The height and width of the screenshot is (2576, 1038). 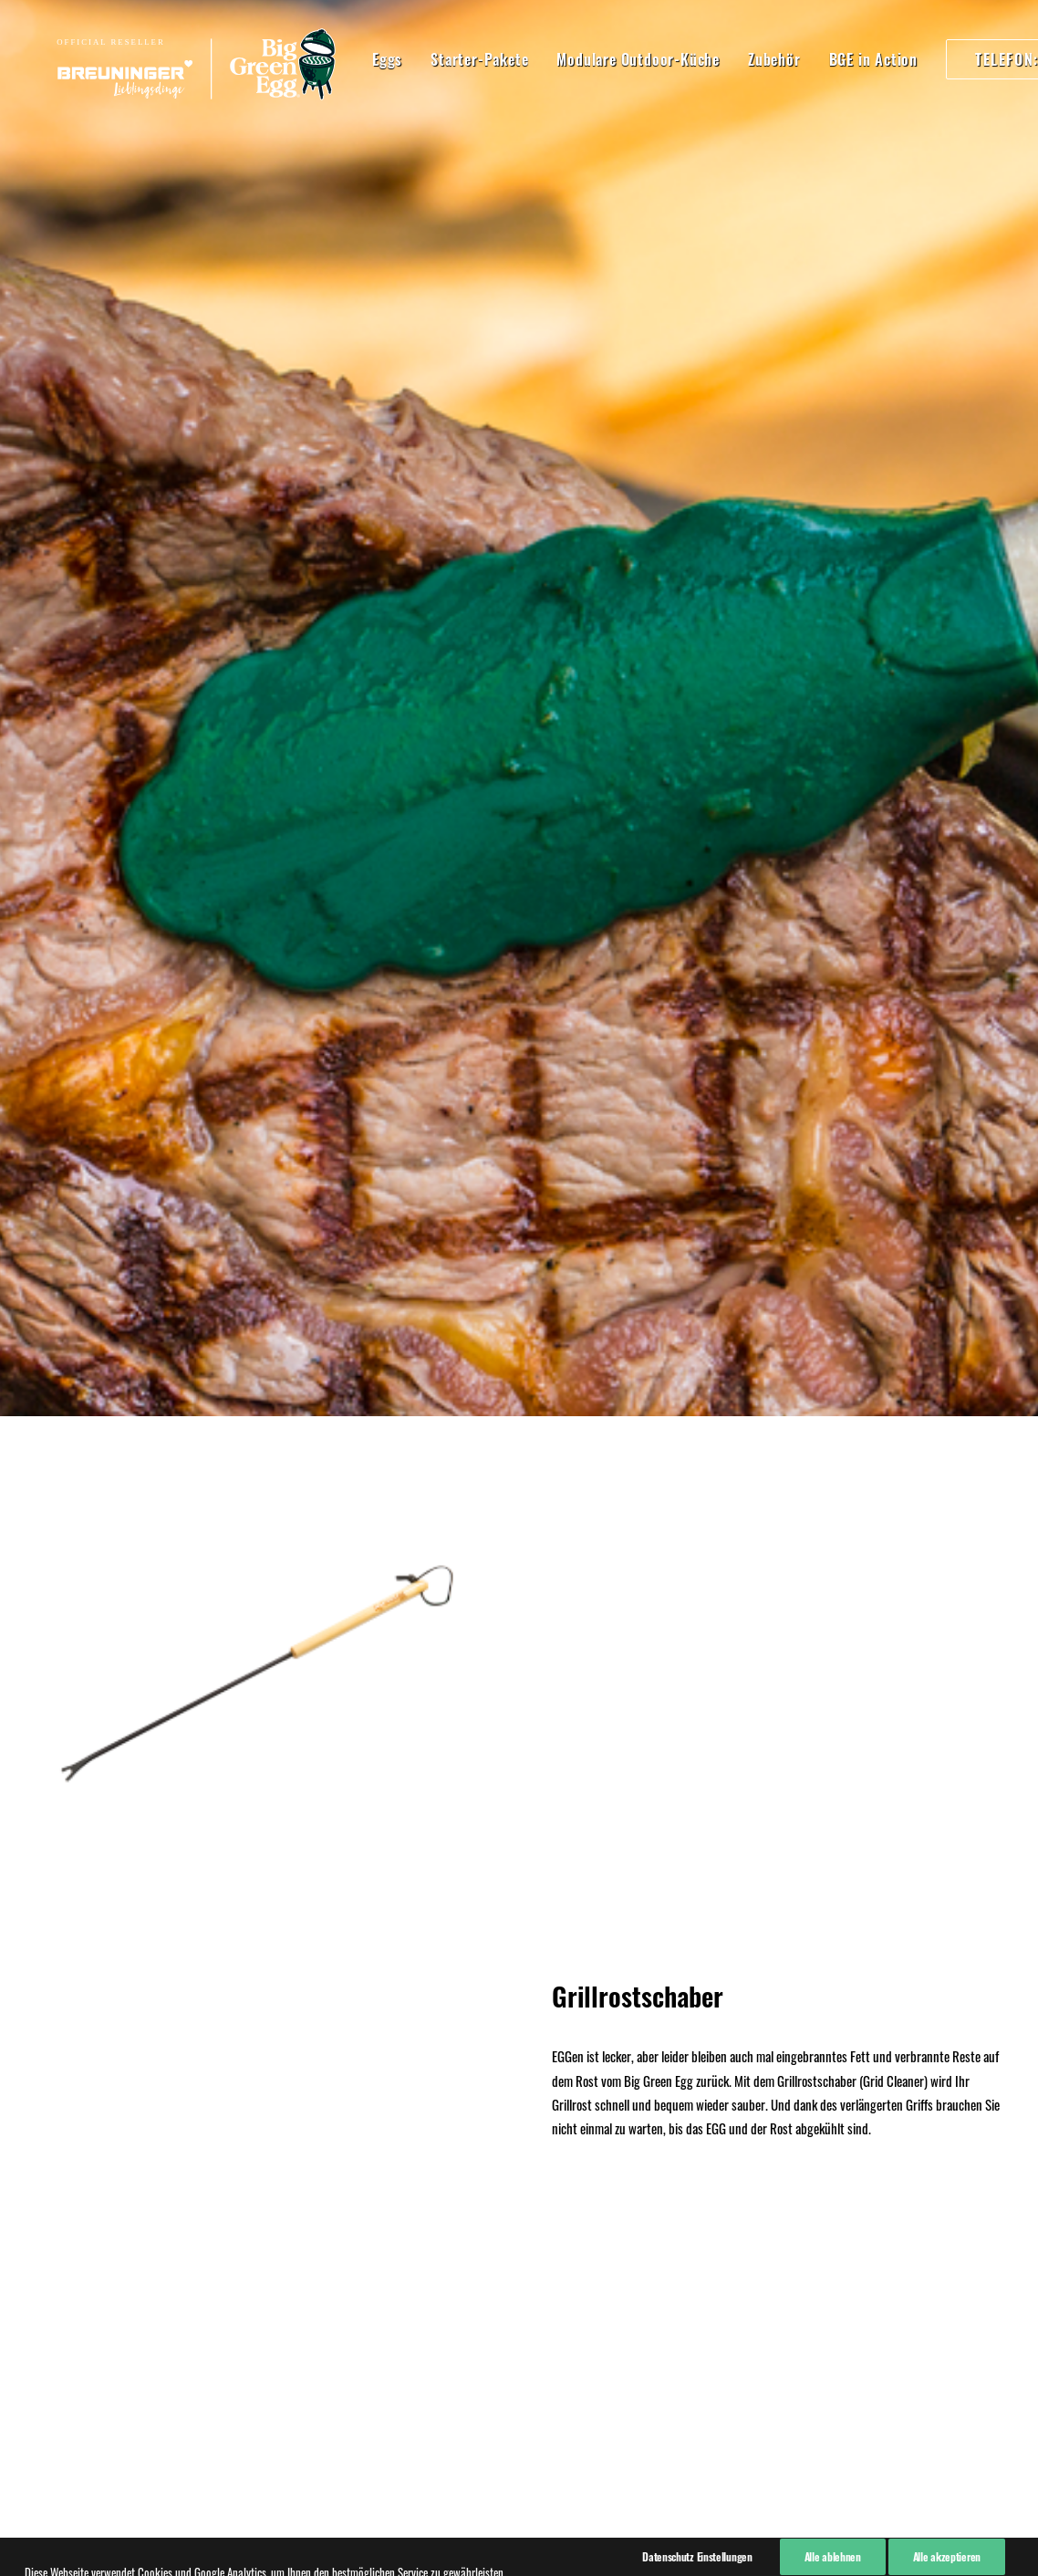 I want to click on Zubehör, so click(x=730, y=59).